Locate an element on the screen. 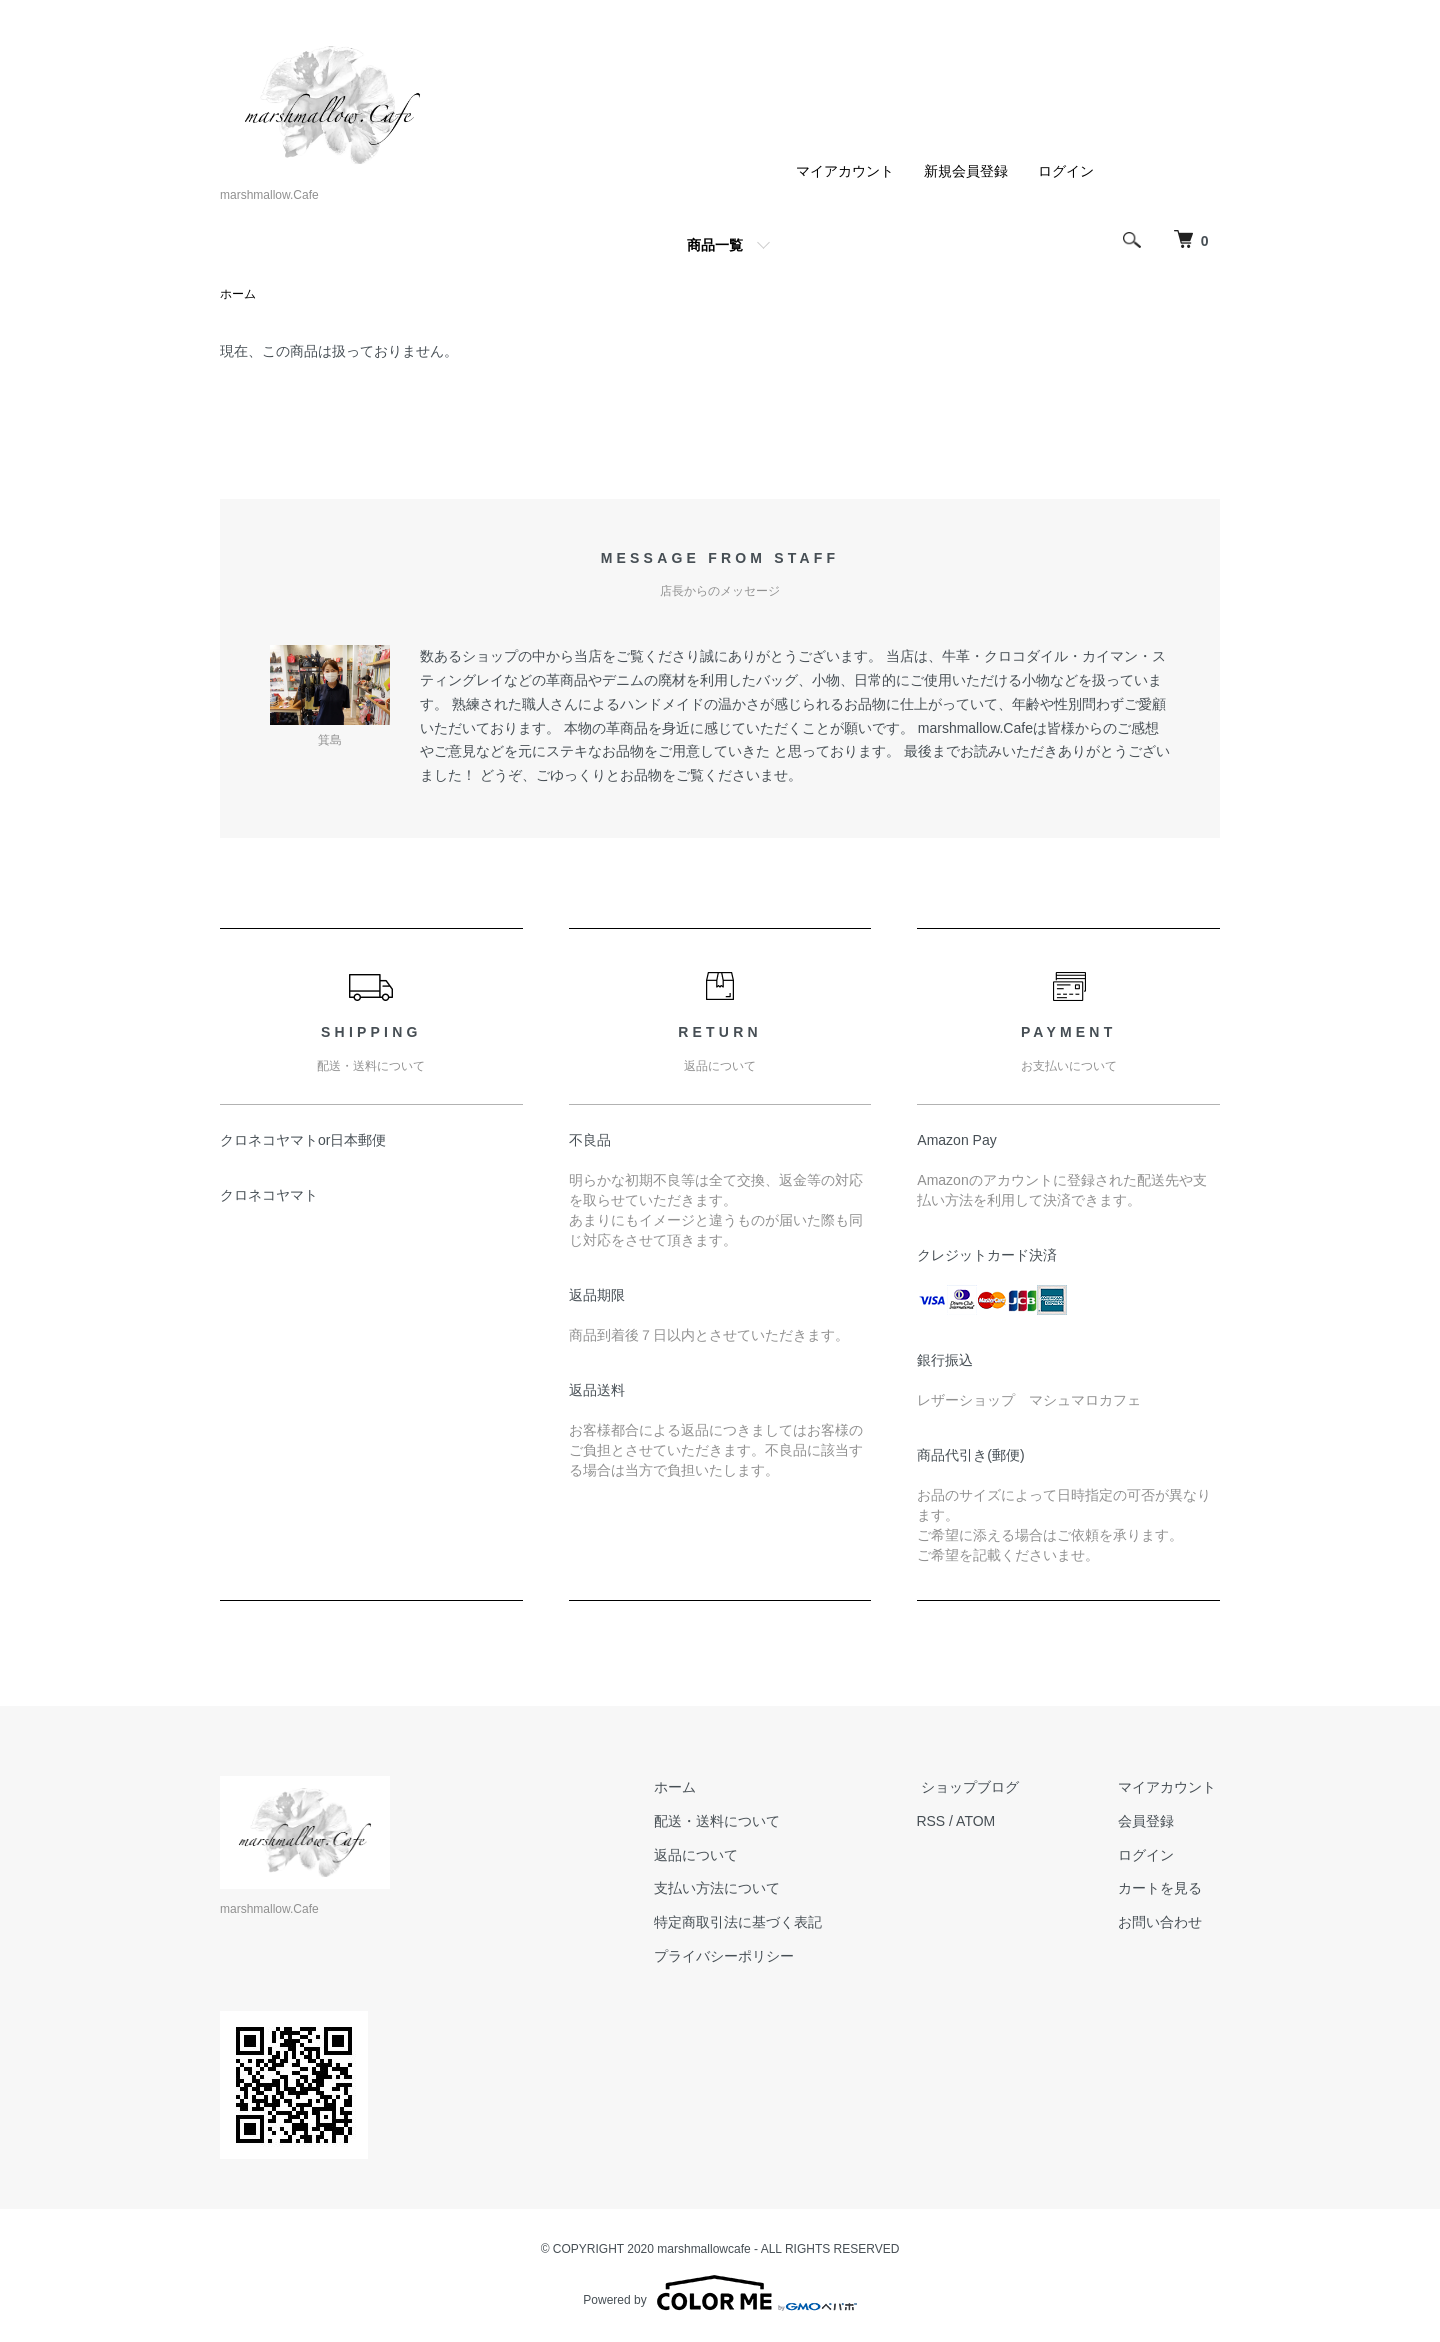 The width and height of the screenshot is (1440, 2342). プライバシーポリシー is located at coordinates (746, 1957).